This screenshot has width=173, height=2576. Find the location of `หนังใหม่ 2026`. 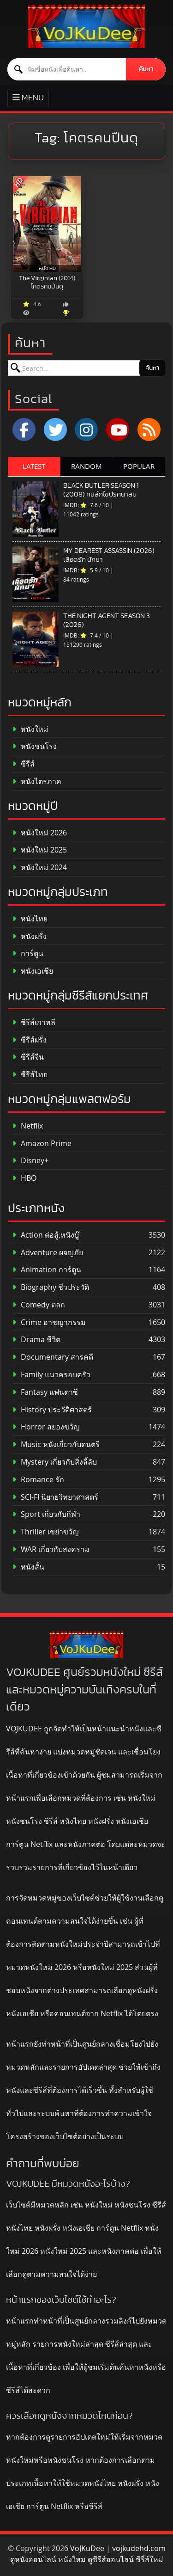

หนังใหม่ 2026 is located at coordinates (39, 833).